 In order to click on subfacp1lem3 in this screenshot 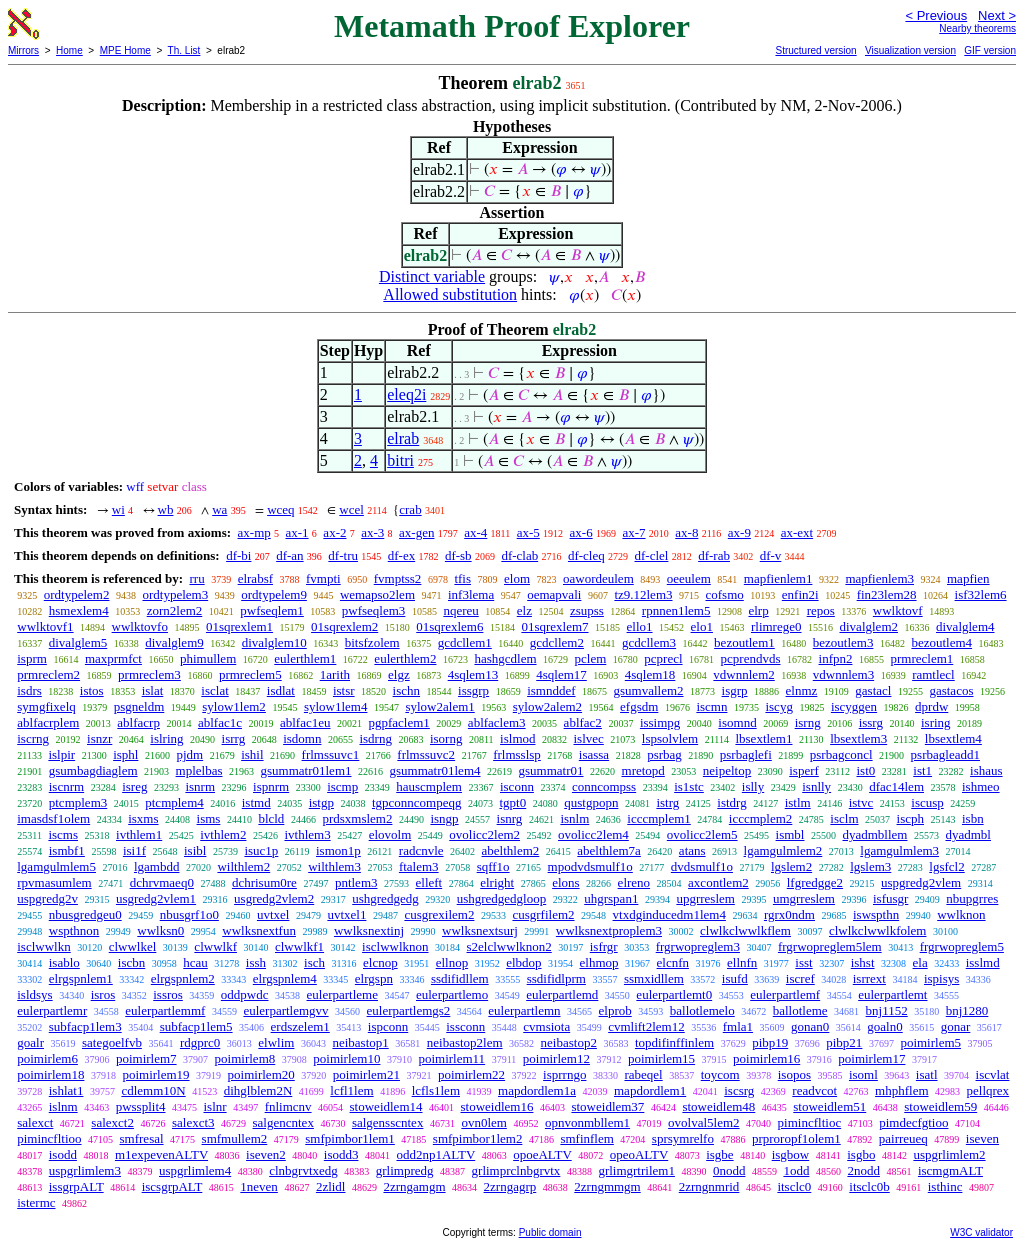, I will do `click(85, 1026)`.